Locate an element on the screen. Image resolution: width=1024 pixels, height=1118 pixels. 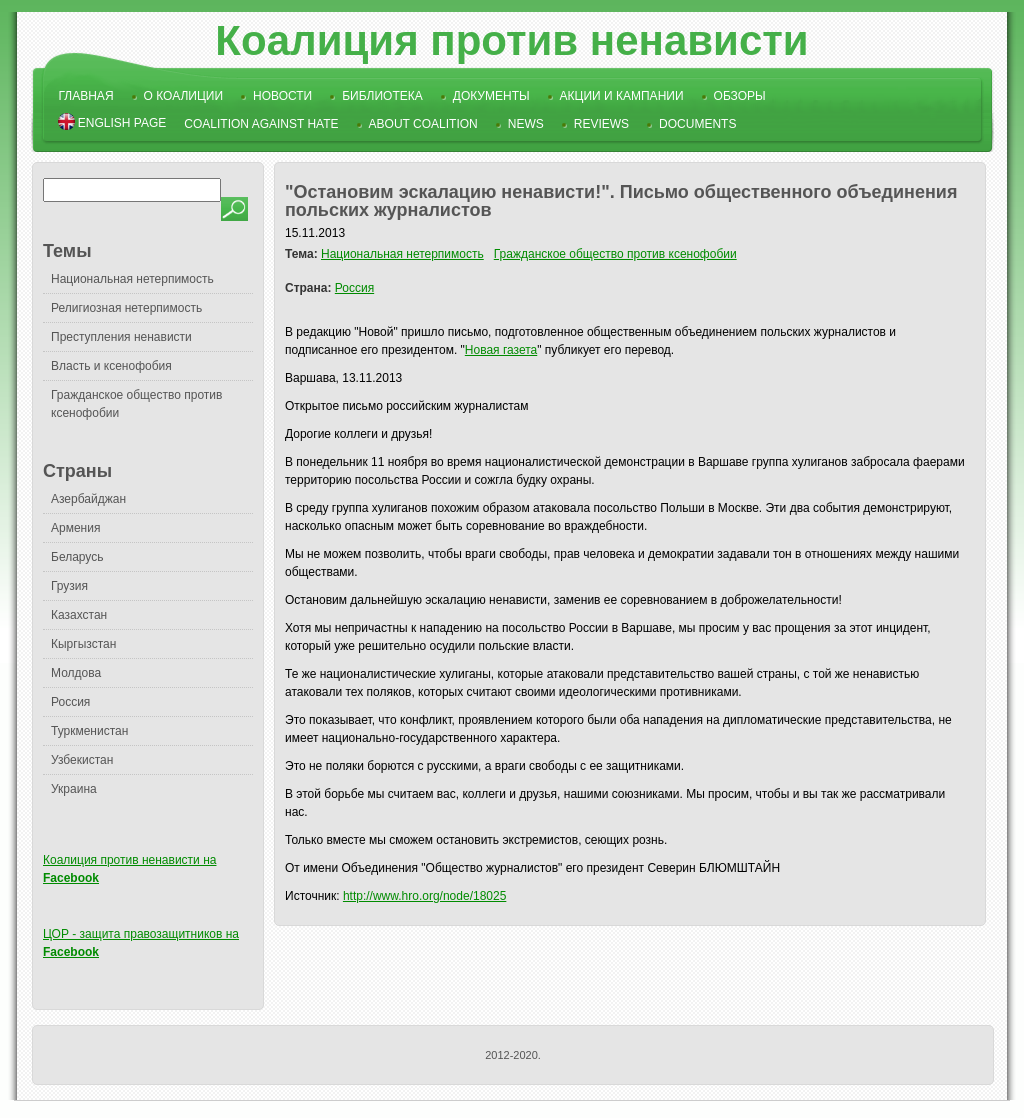
Россия is located at coordinates (70, 702).